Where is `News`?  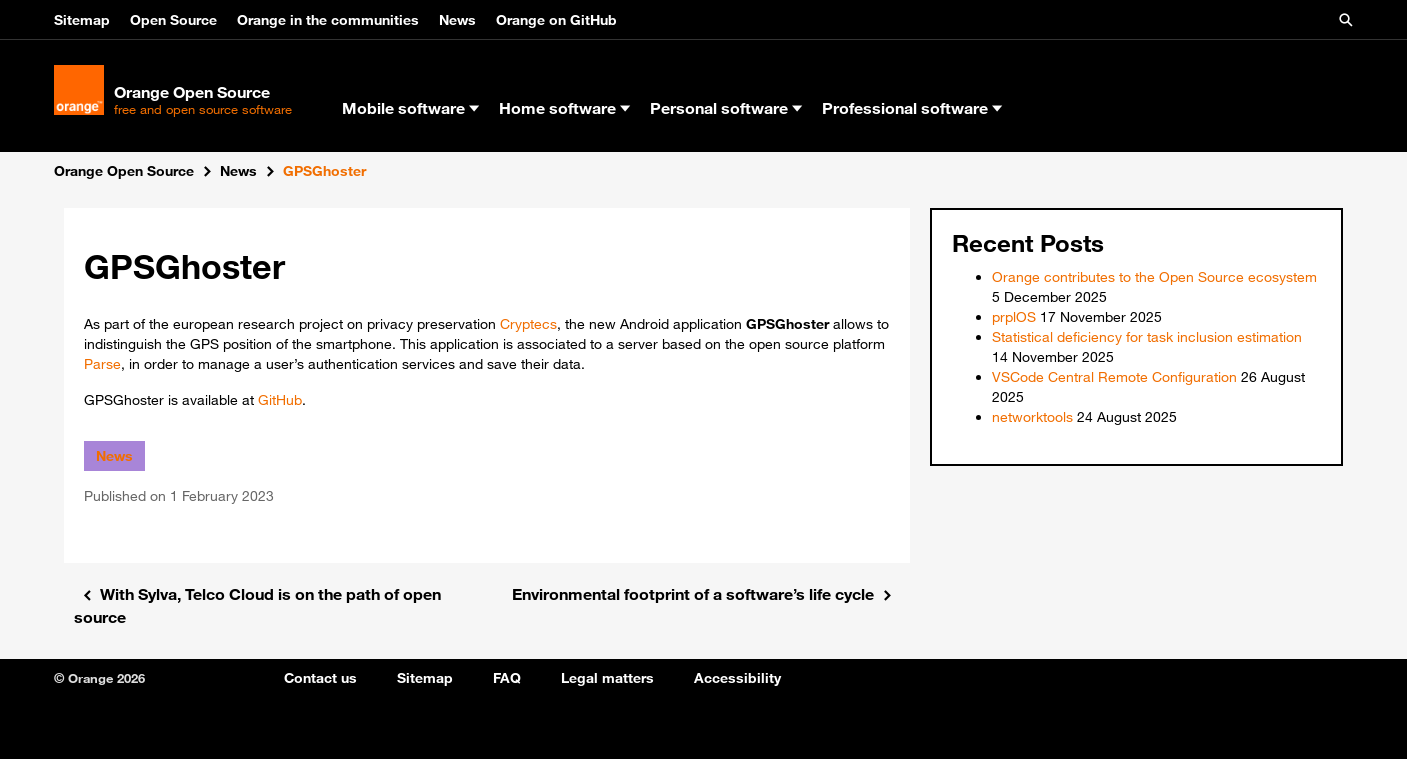
News is located at coordinates (457, 20).